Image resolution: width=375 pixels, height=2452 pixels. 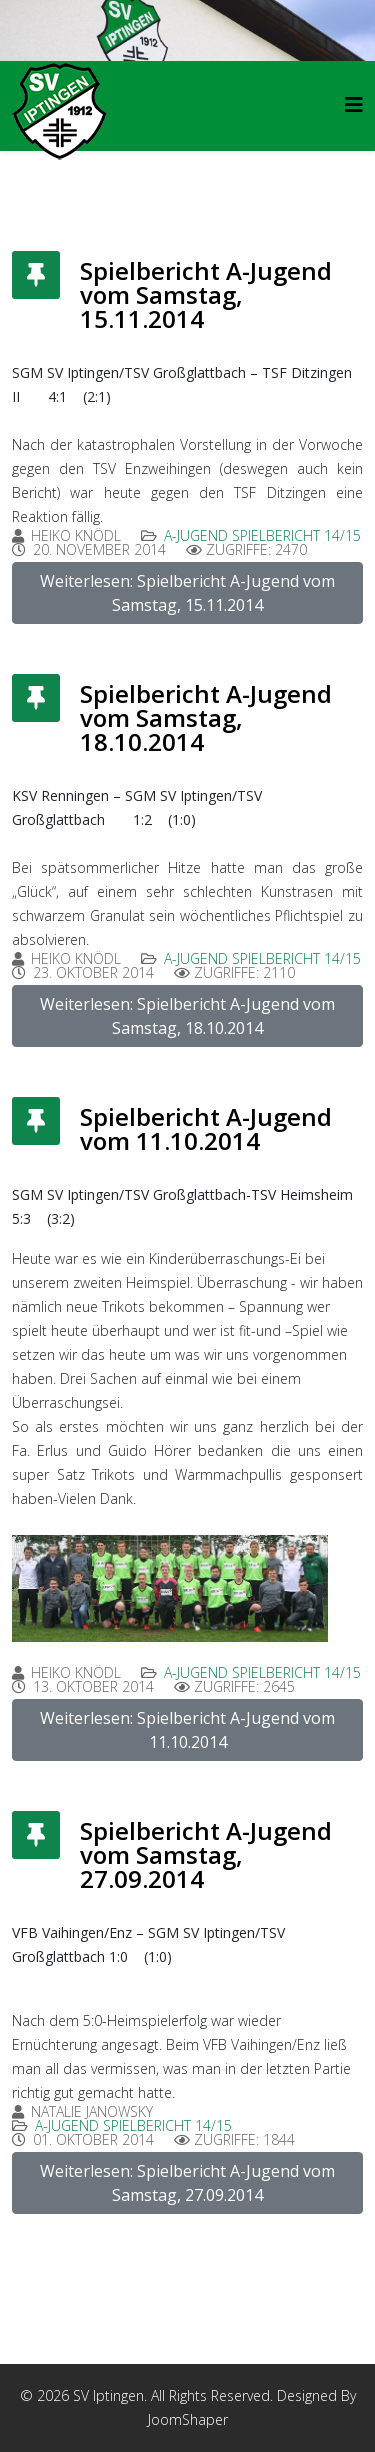 I want to click on A-Jugend Spielbericht 14/15, so click(x=262, y=535).